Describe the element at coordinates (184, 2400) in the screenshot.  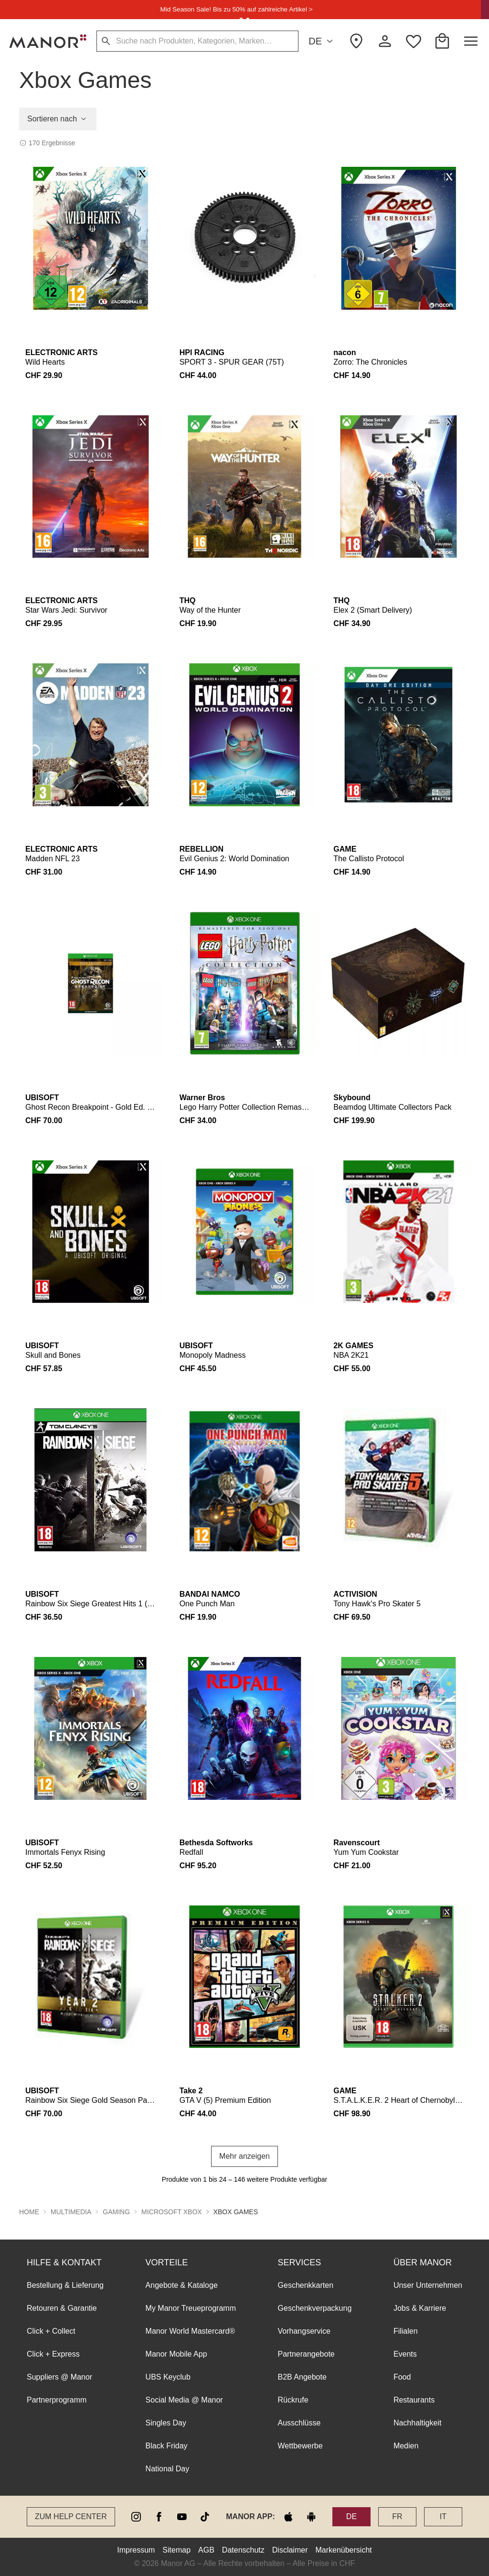
I see `Social Media @ Manor` at that location.